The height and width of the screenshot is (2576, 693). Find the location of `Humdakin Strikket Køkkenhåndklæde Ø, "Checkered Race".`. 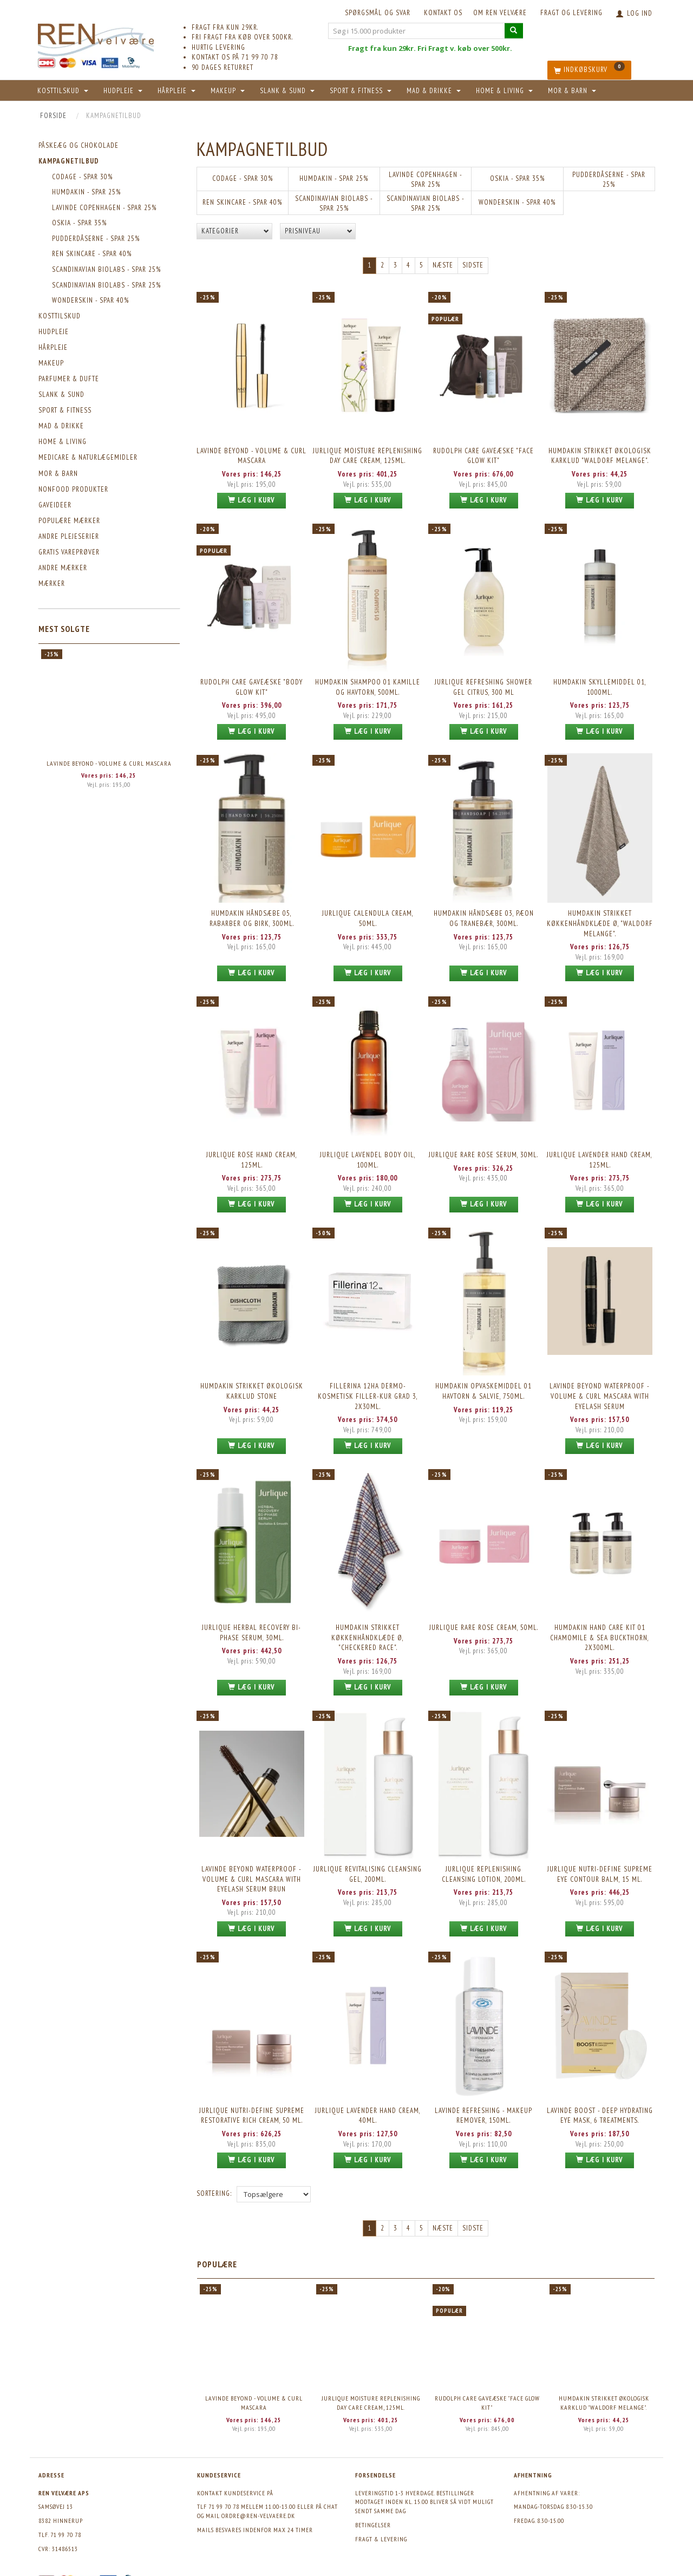

Humdakin Strikket Køkkenhåndklæde Ø, "Checkered Race". is located at coordinates (367, 1627).